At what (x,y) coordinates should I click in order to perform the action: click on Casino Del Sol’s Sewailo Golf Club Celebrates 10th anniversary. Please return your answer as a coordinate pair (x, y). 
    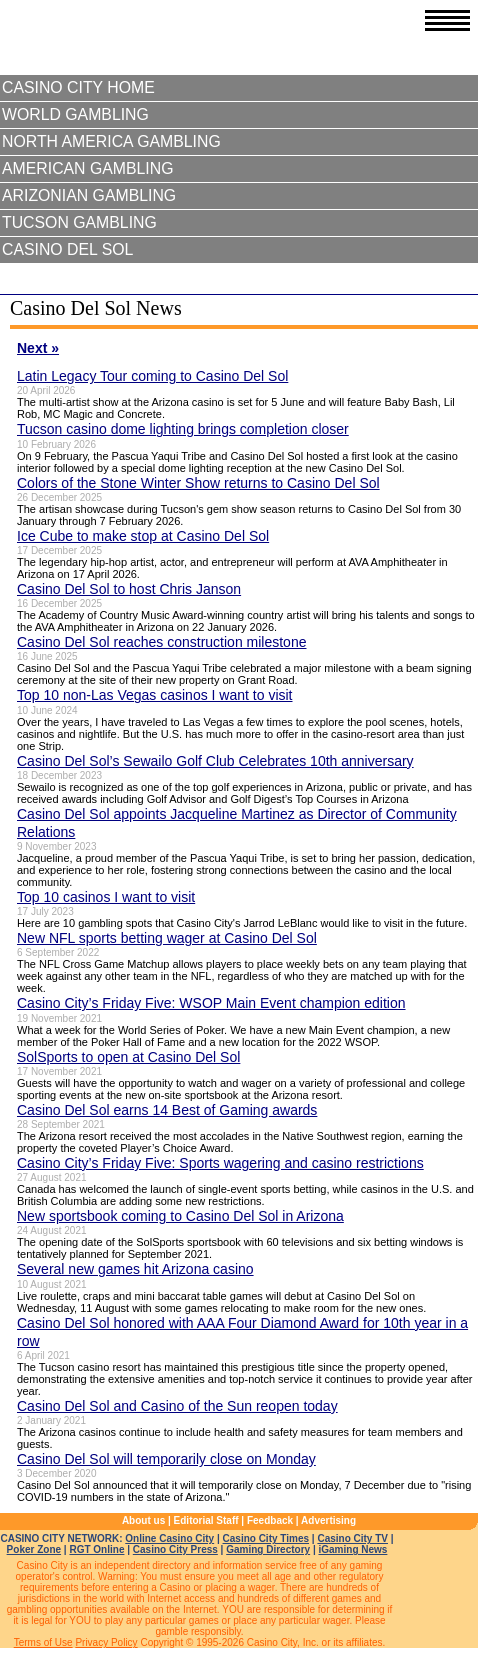
    Looking at the image, I should click on (215, 761).